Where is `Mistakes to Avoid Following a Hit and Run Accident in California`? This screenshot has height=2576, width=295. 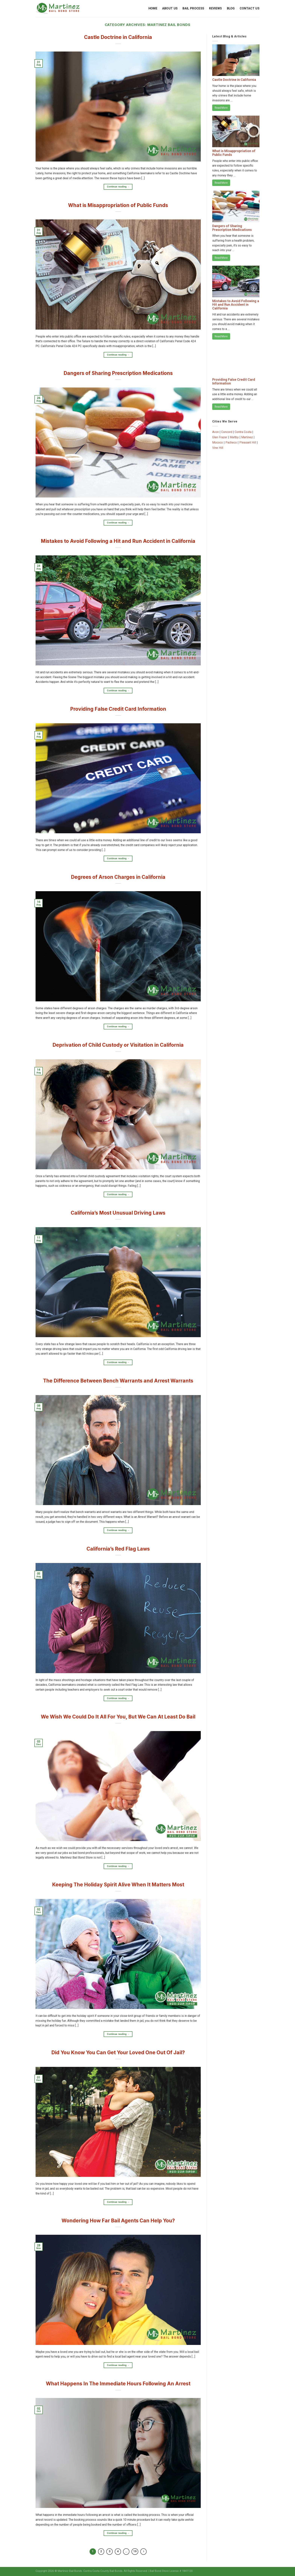 Mistakes to Avoid Following a Hit and Run Accident in California is located at coordinates (118, 541).